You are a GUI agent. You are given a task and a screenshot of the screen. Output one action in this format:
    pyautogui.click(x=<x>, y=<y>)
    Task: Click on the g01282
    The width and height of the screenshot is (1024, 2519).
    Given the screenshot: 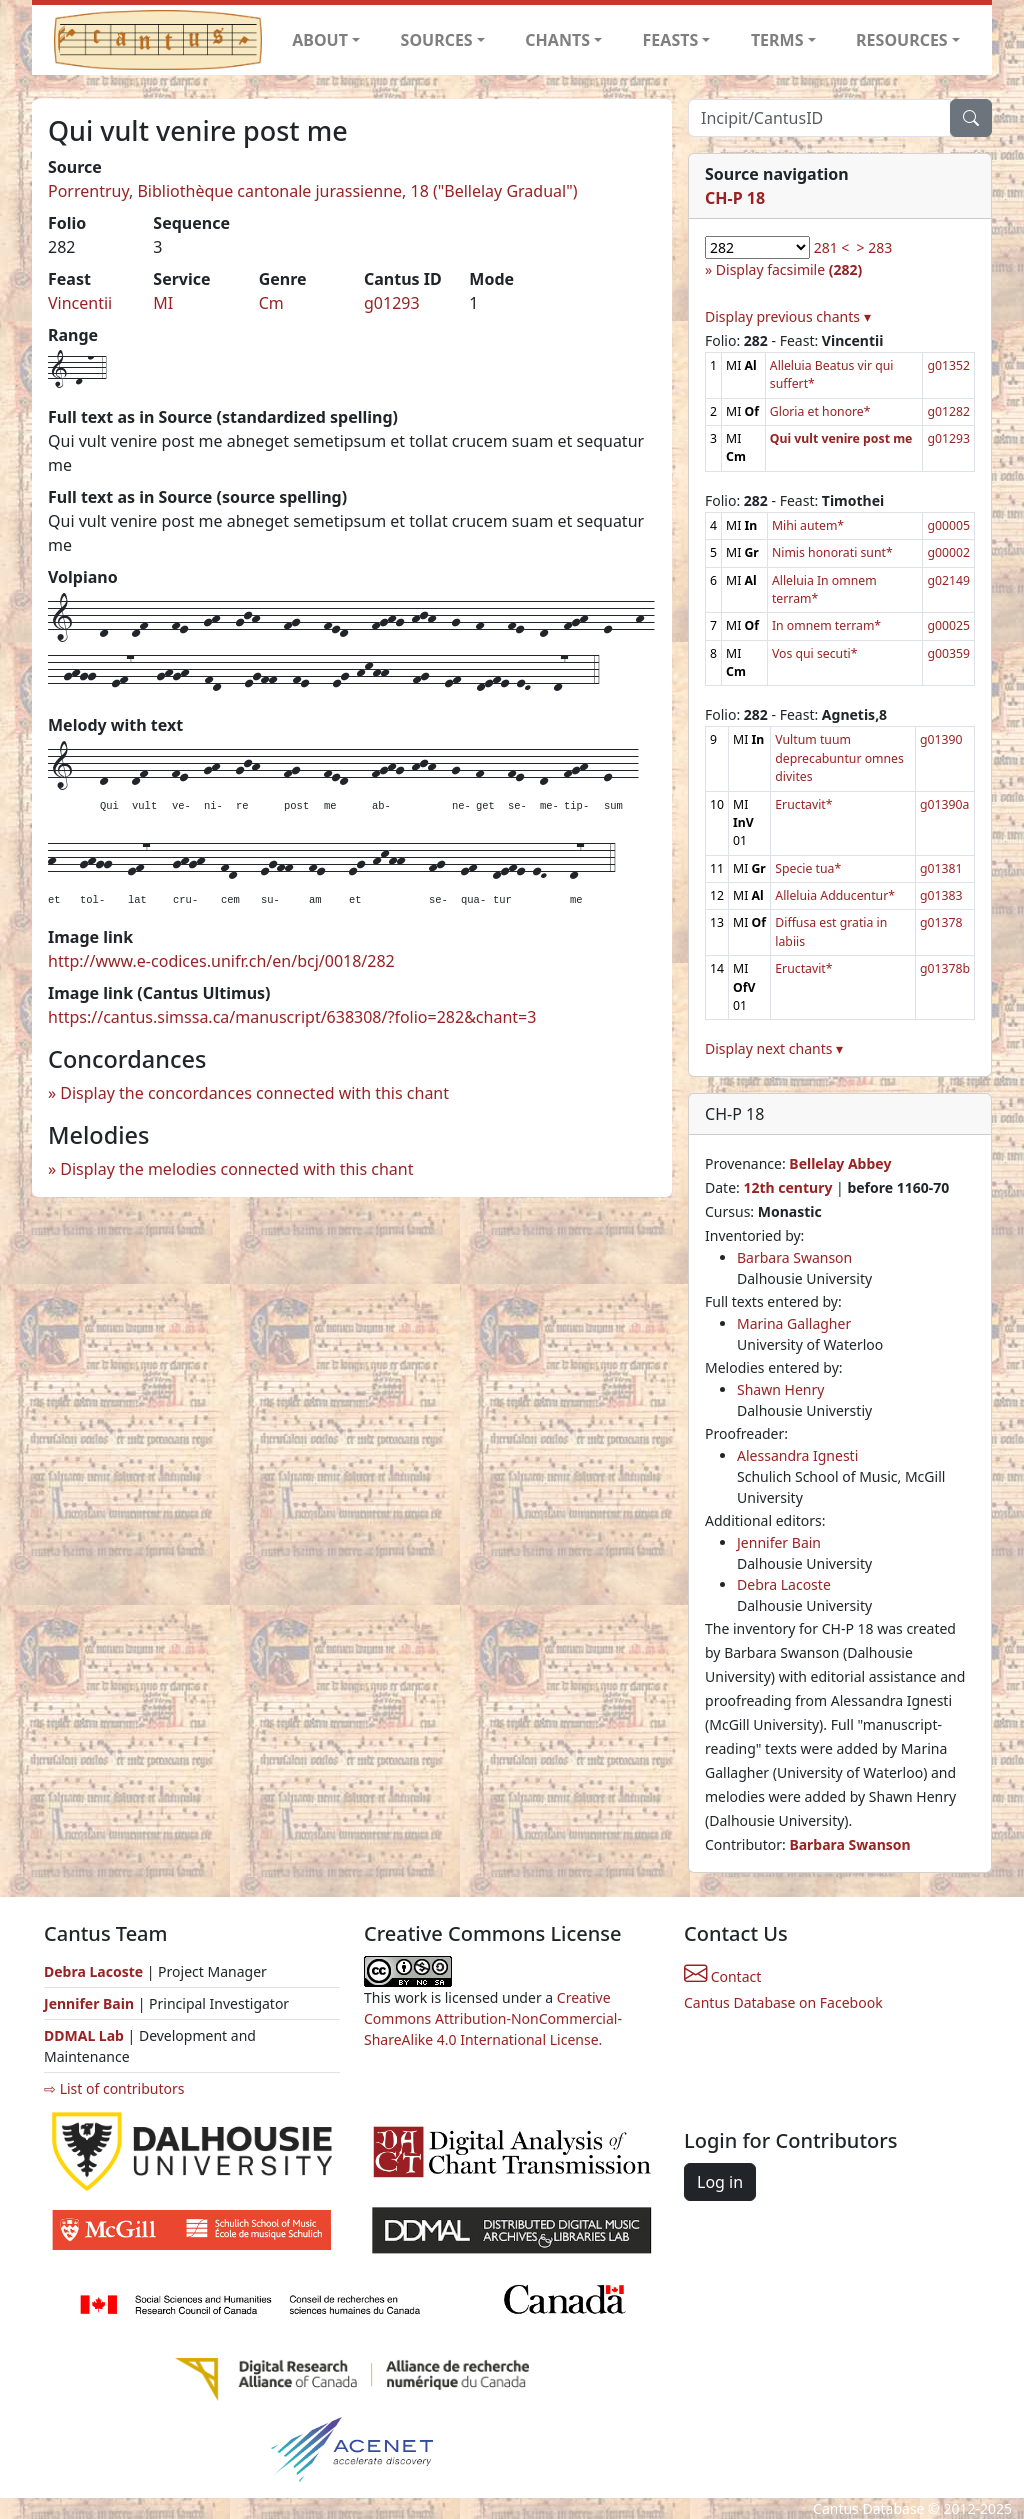 What is the action you would take?
    pyautogui.click(x=948, y=411)
    